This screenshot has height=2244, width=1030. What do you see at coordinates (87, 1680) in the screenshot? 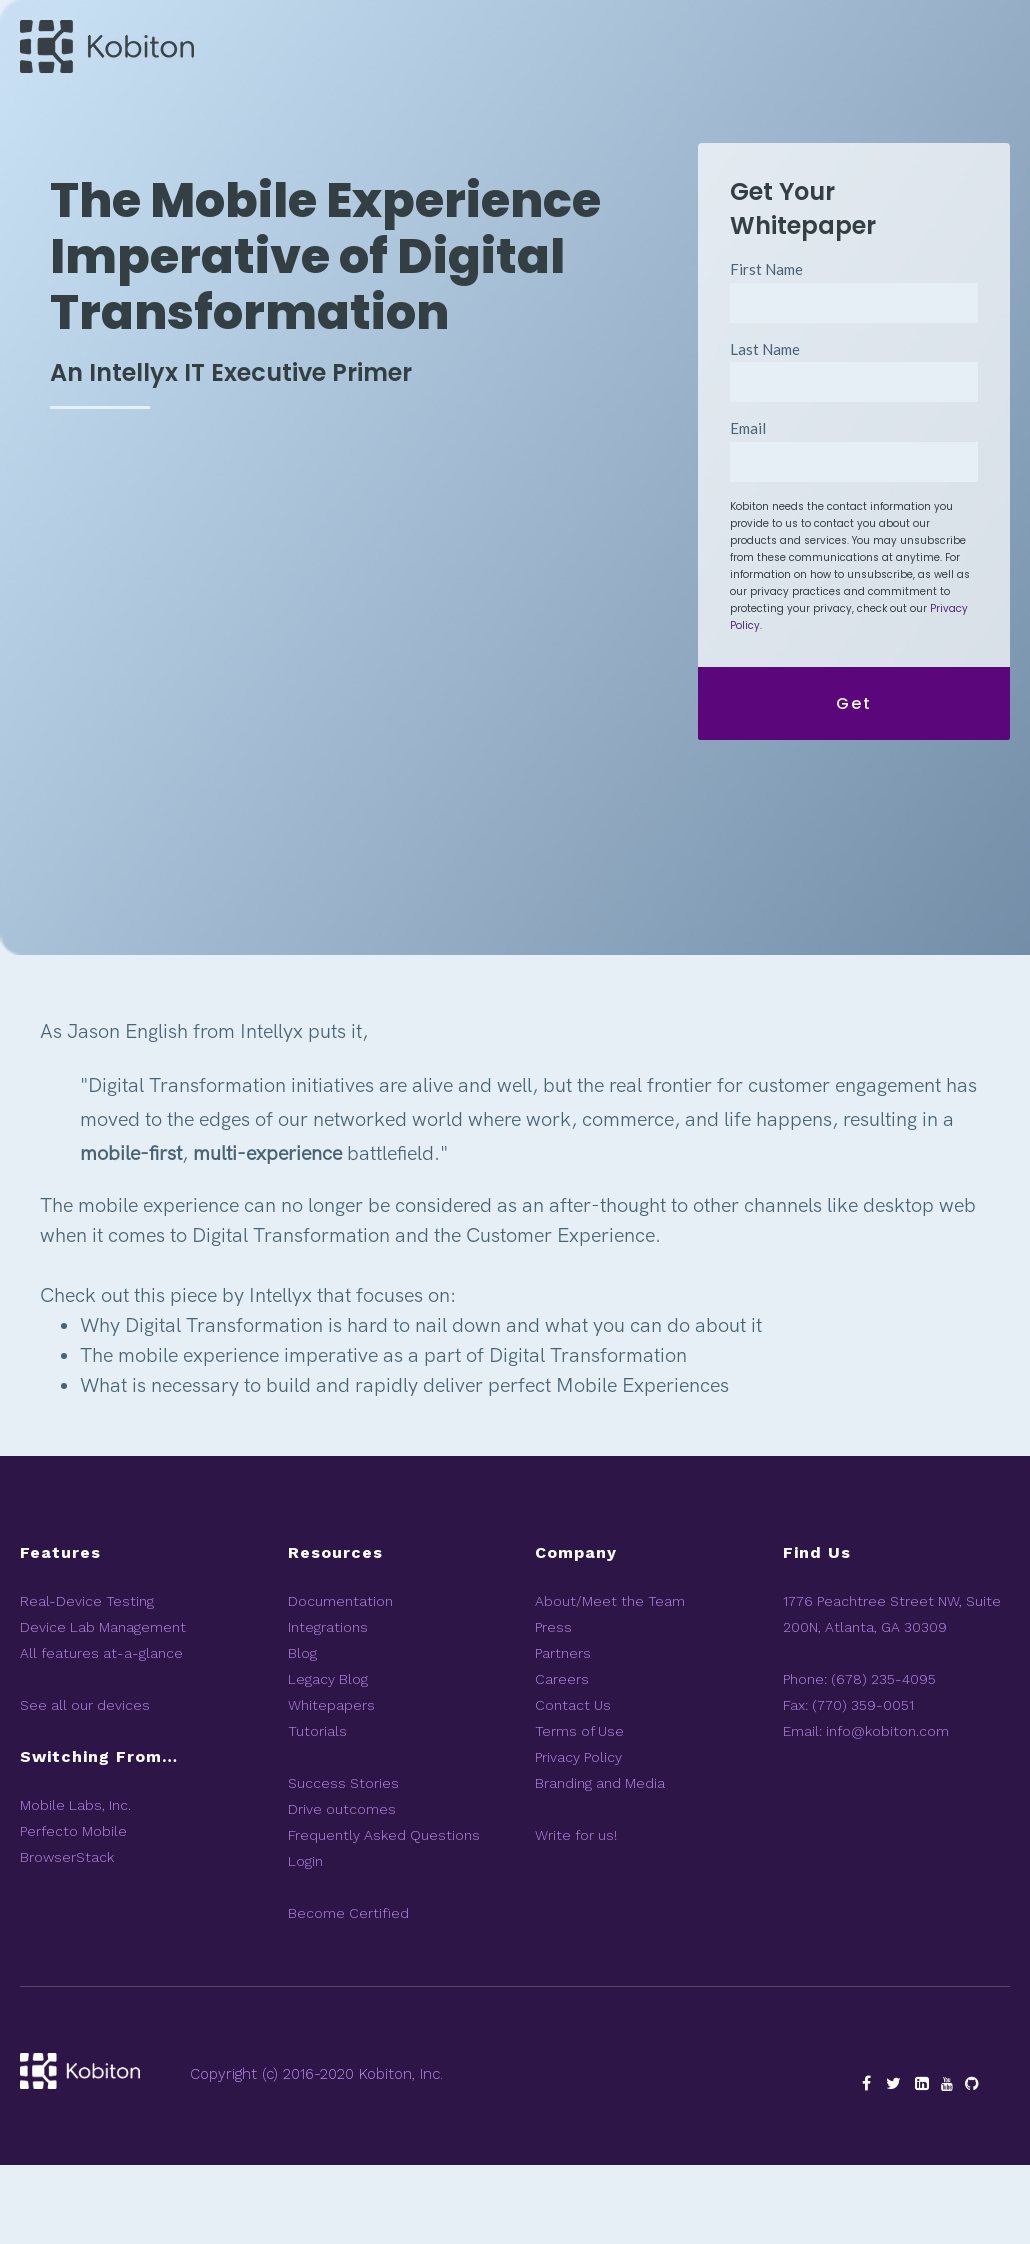
I see `Real-Device Testing [menuitem]` at bounding box center [87, 1680].